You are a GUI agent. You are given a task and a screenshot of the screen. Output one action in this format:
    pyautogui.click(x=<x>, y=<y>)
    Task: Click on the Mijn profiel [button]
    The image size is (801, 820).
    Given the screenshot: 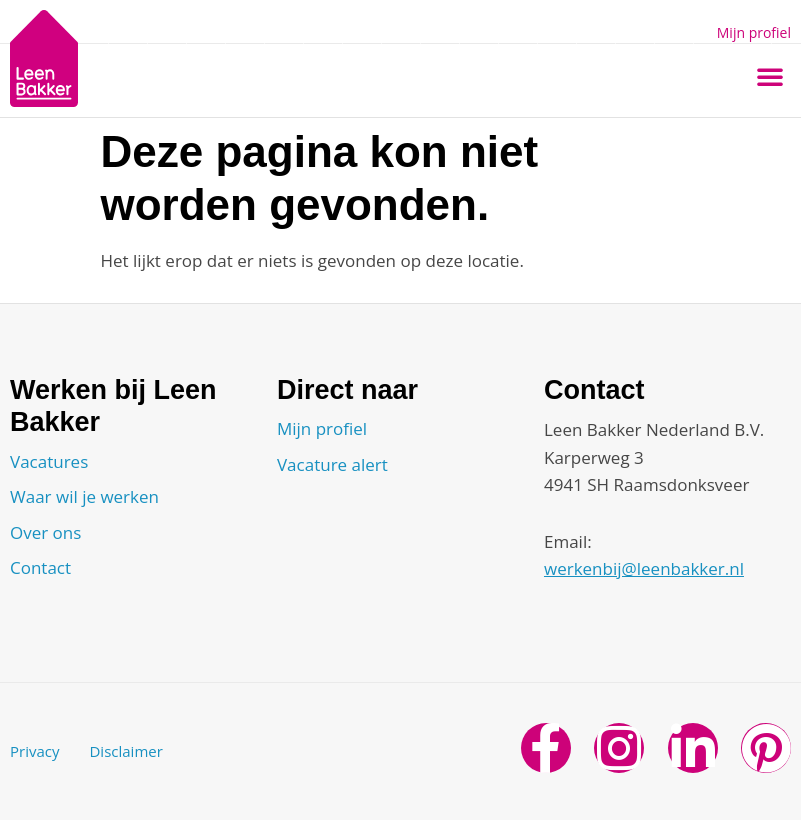 What is the action you would take?
    pyautogui.click(x=754, y=32)
    